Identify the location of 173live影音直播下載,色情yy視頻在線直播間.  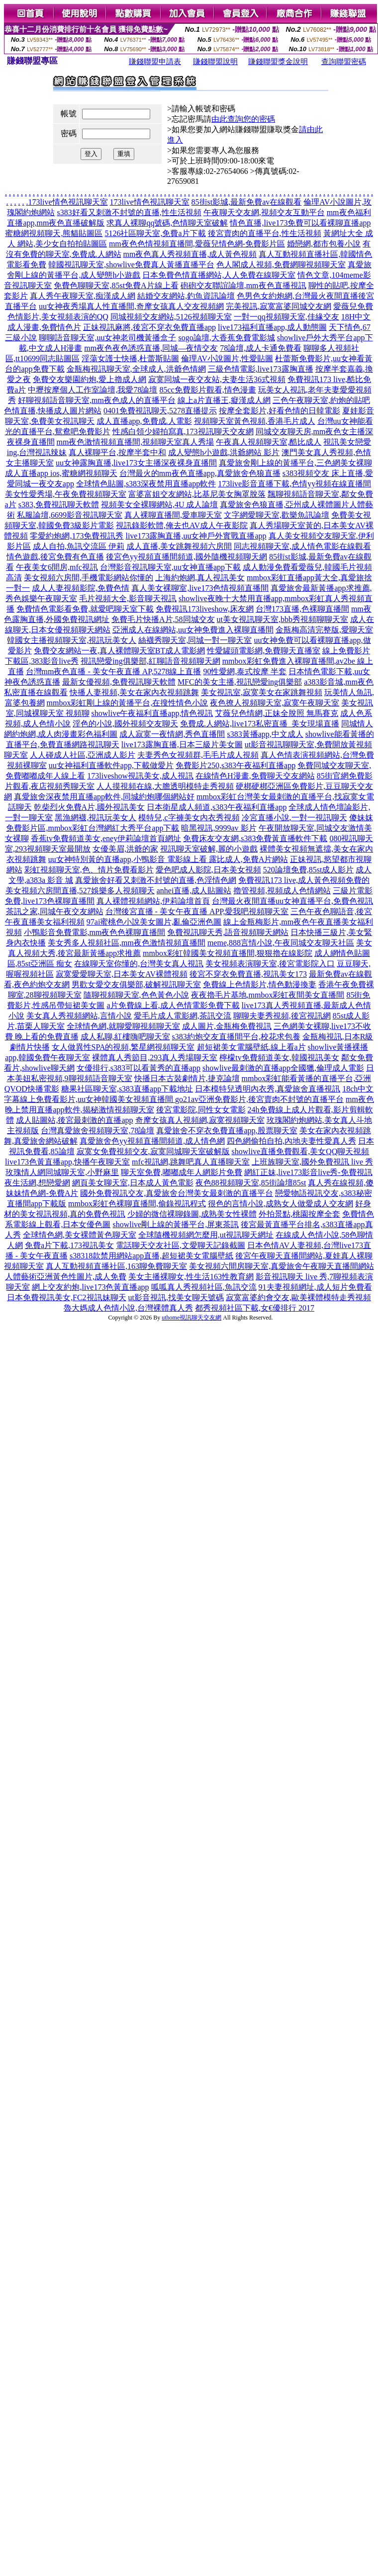
(294, 483).